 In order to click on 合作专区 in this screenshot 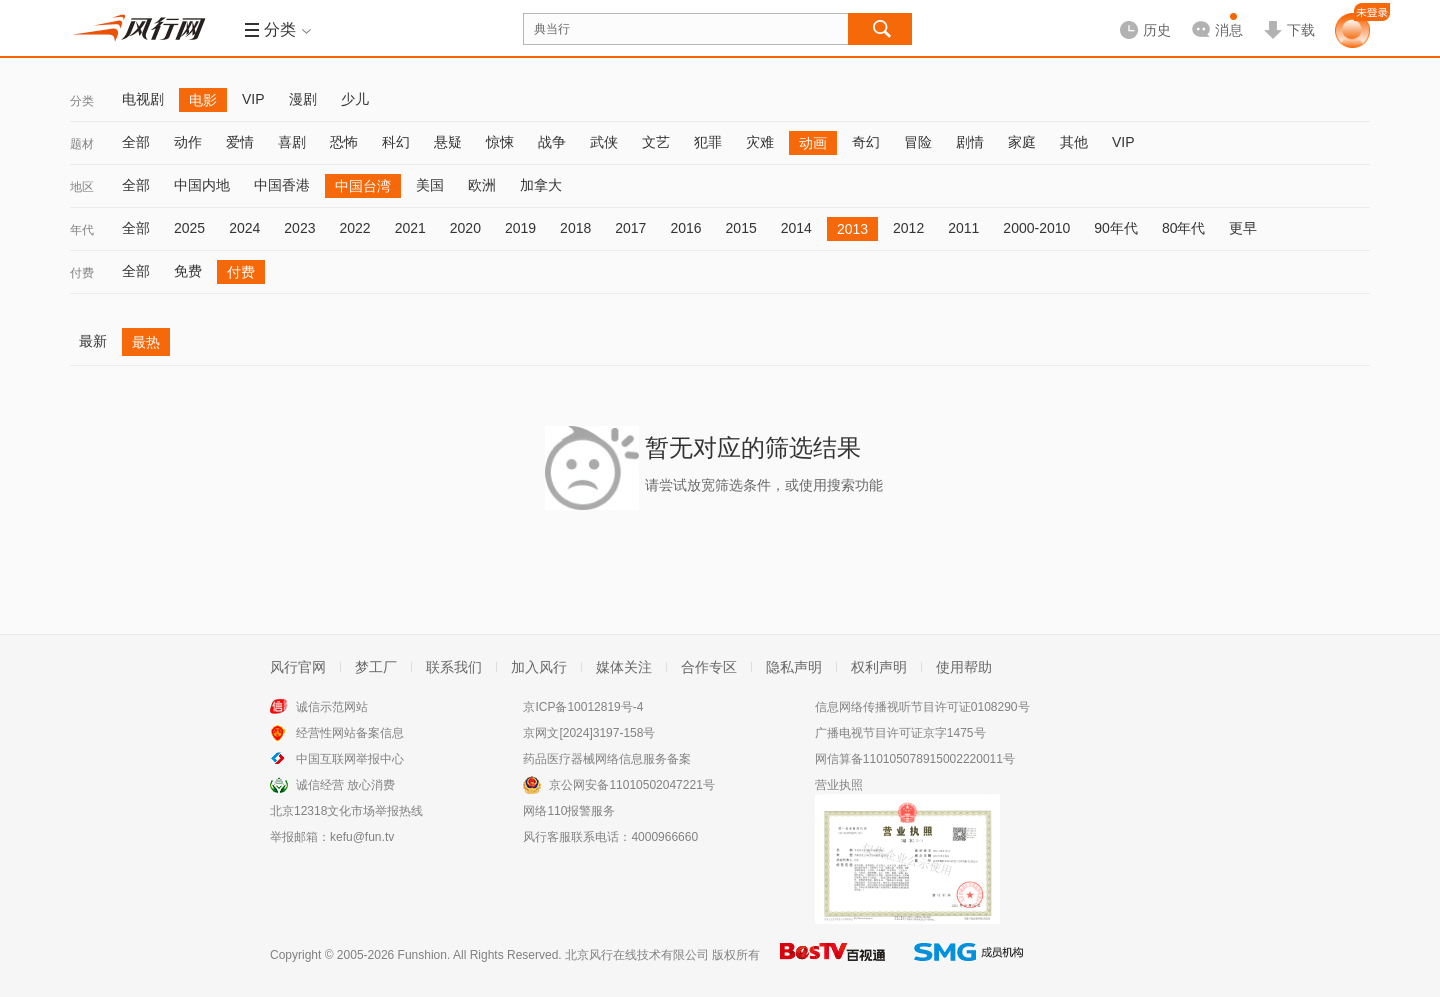, I will do `click(709, 667)`.